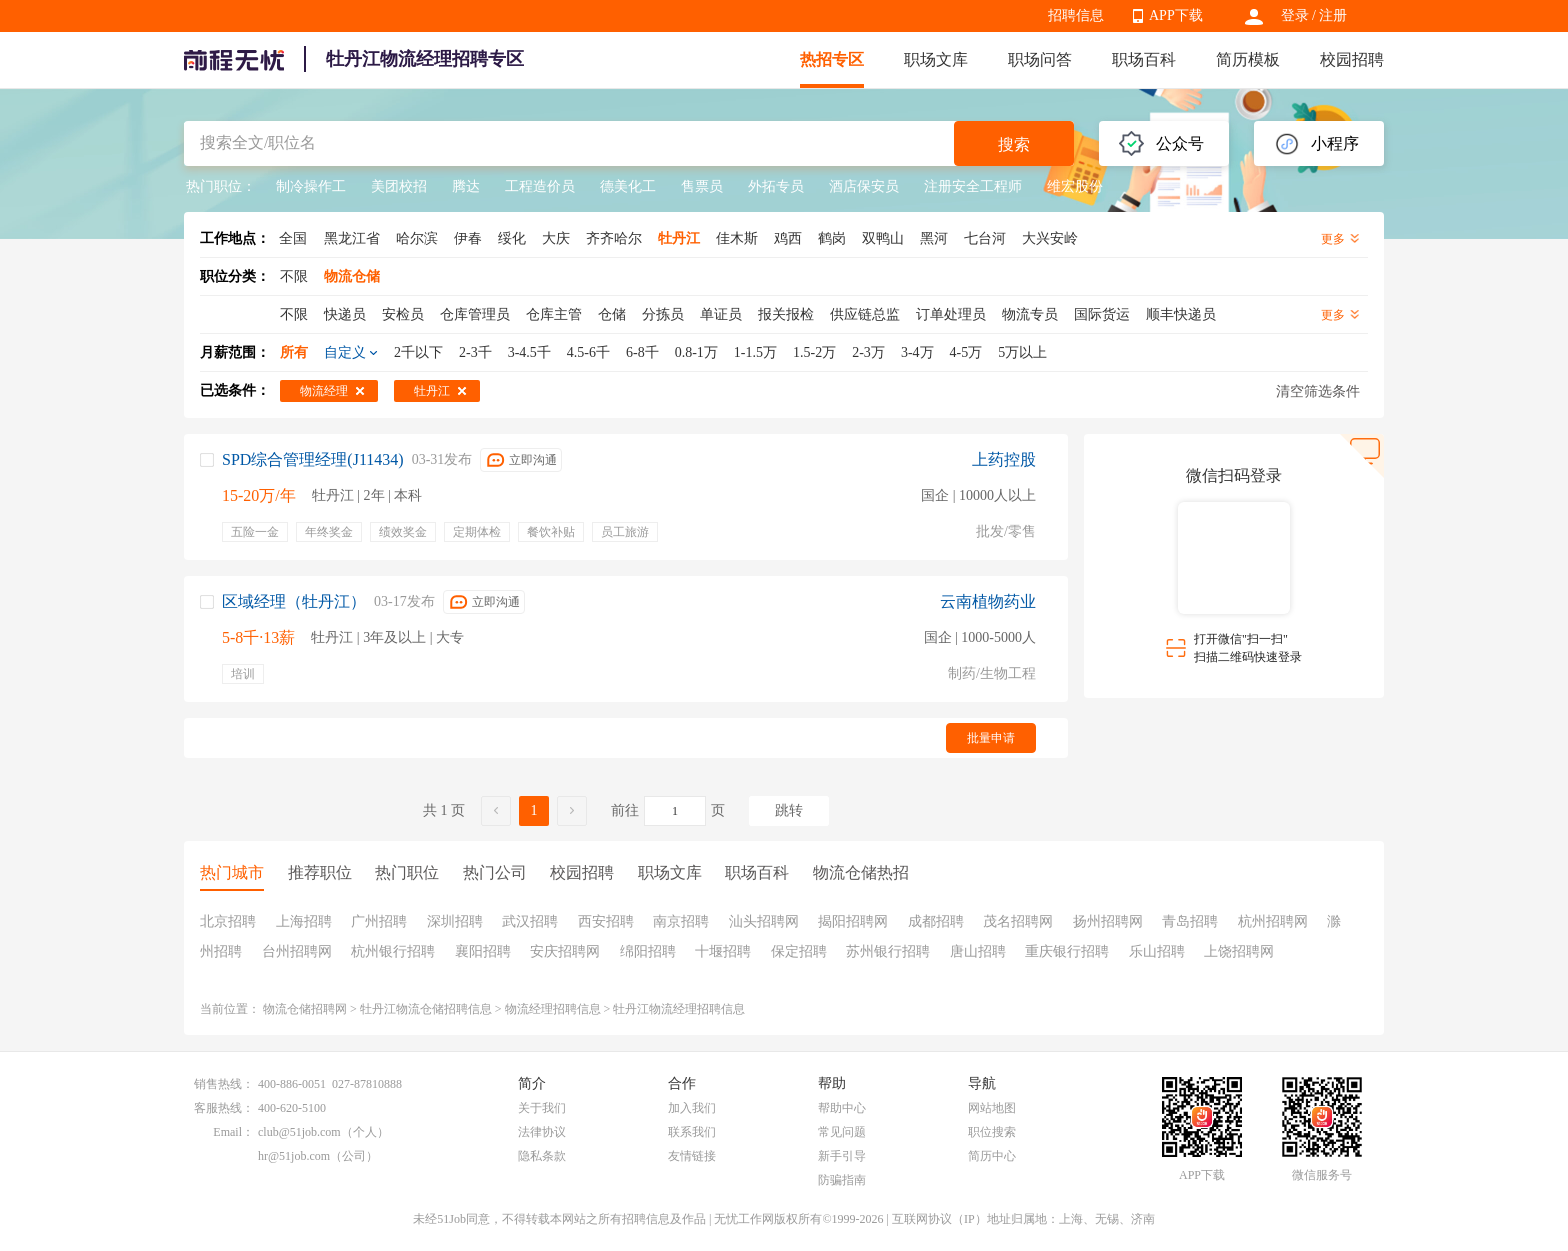 This screenshot has width=1568, height=1251. Describe the element at coordinates (224, 1084) in the screenshot. I see `销售热线：` at that location.